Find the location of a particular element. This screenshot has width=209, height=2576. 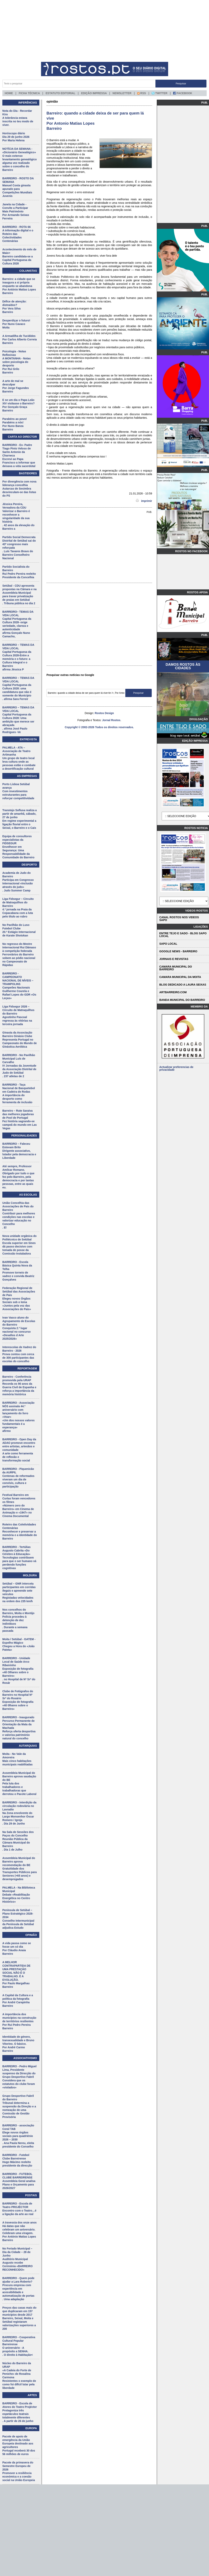

ARTBARREIRO.COM is located at coordinates (173, 992).